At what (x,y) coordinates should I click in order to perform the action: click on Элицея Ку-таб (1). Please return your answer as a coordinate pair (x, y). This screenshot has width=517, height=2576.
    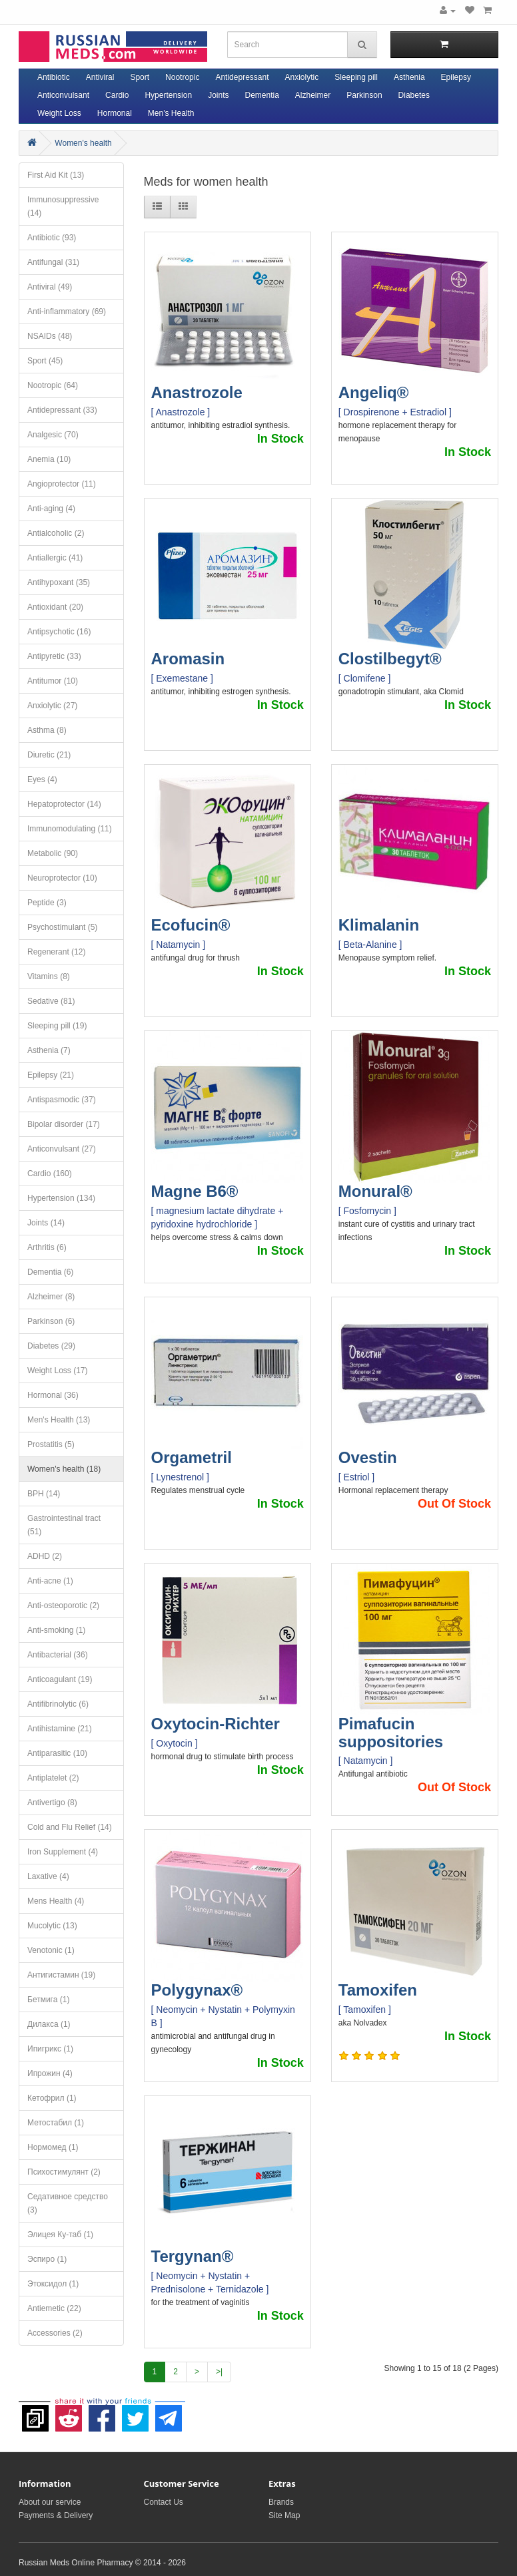
    Looking at the image, I should click on (60, 2234).